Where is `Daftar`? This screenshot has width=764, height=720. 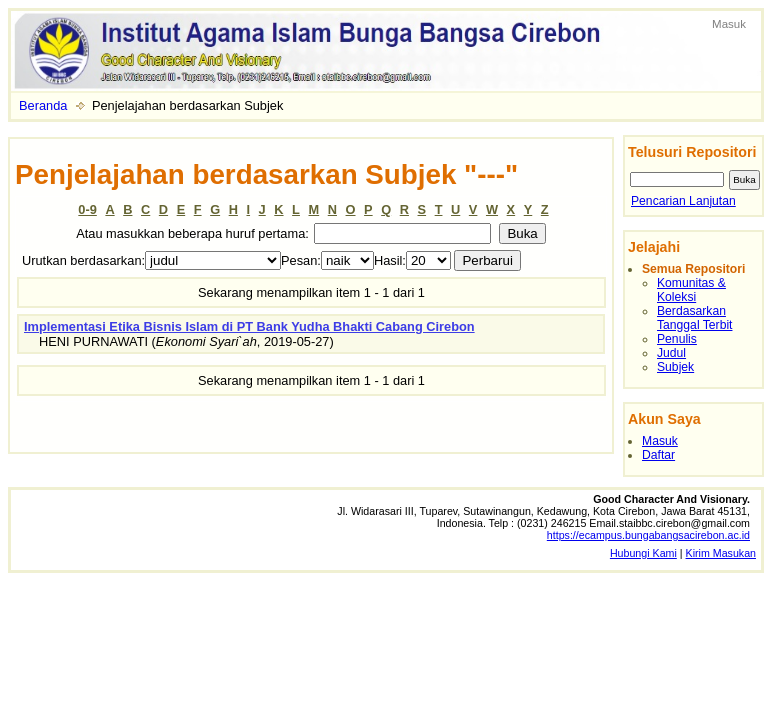
Daftar is located at coordinates (658, 455).